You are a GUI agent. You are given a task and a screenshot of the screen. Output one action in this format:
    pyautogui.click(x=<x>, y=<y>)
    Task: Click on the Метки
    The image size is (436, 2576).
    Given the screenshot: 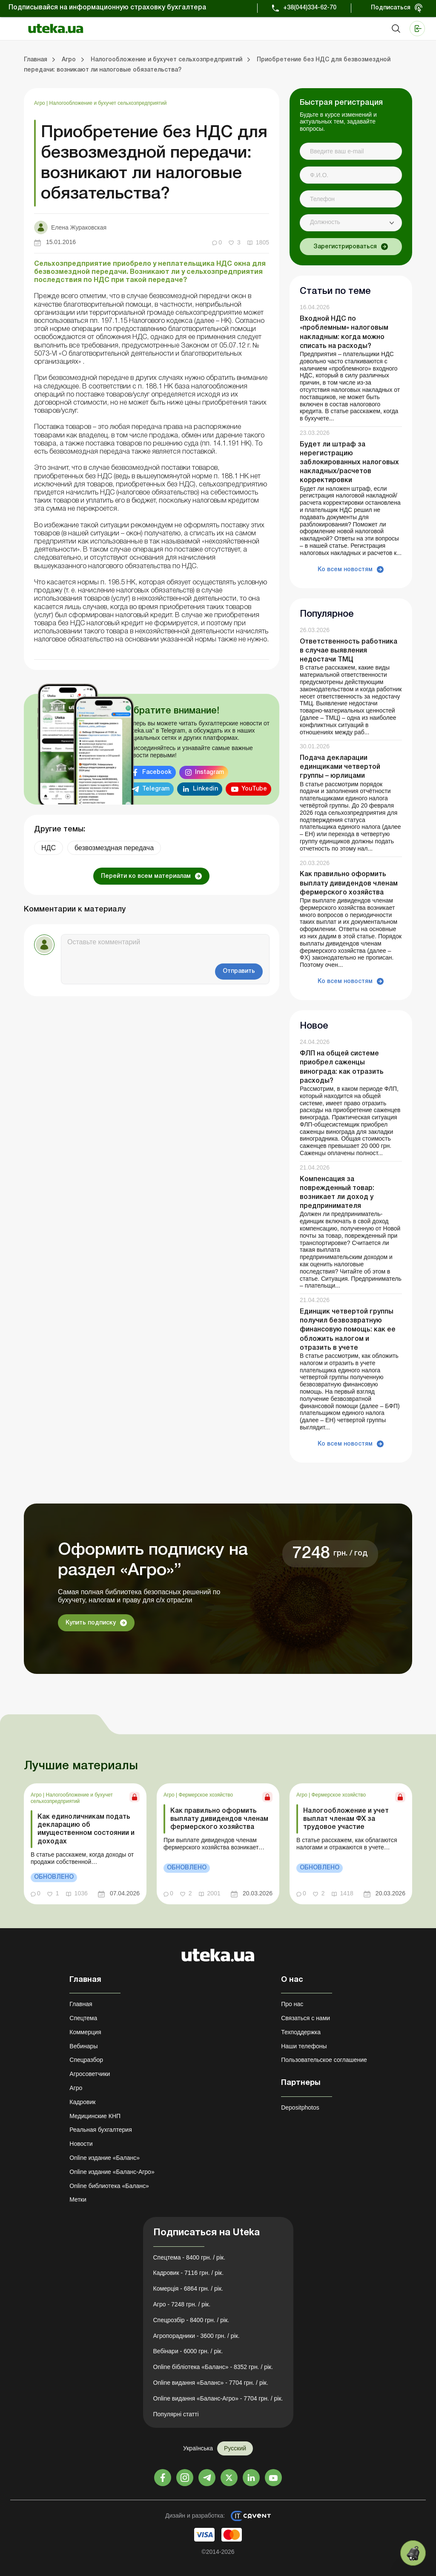 What is the action you would take?
    pyautogui.click(x=77, y=2199)
    